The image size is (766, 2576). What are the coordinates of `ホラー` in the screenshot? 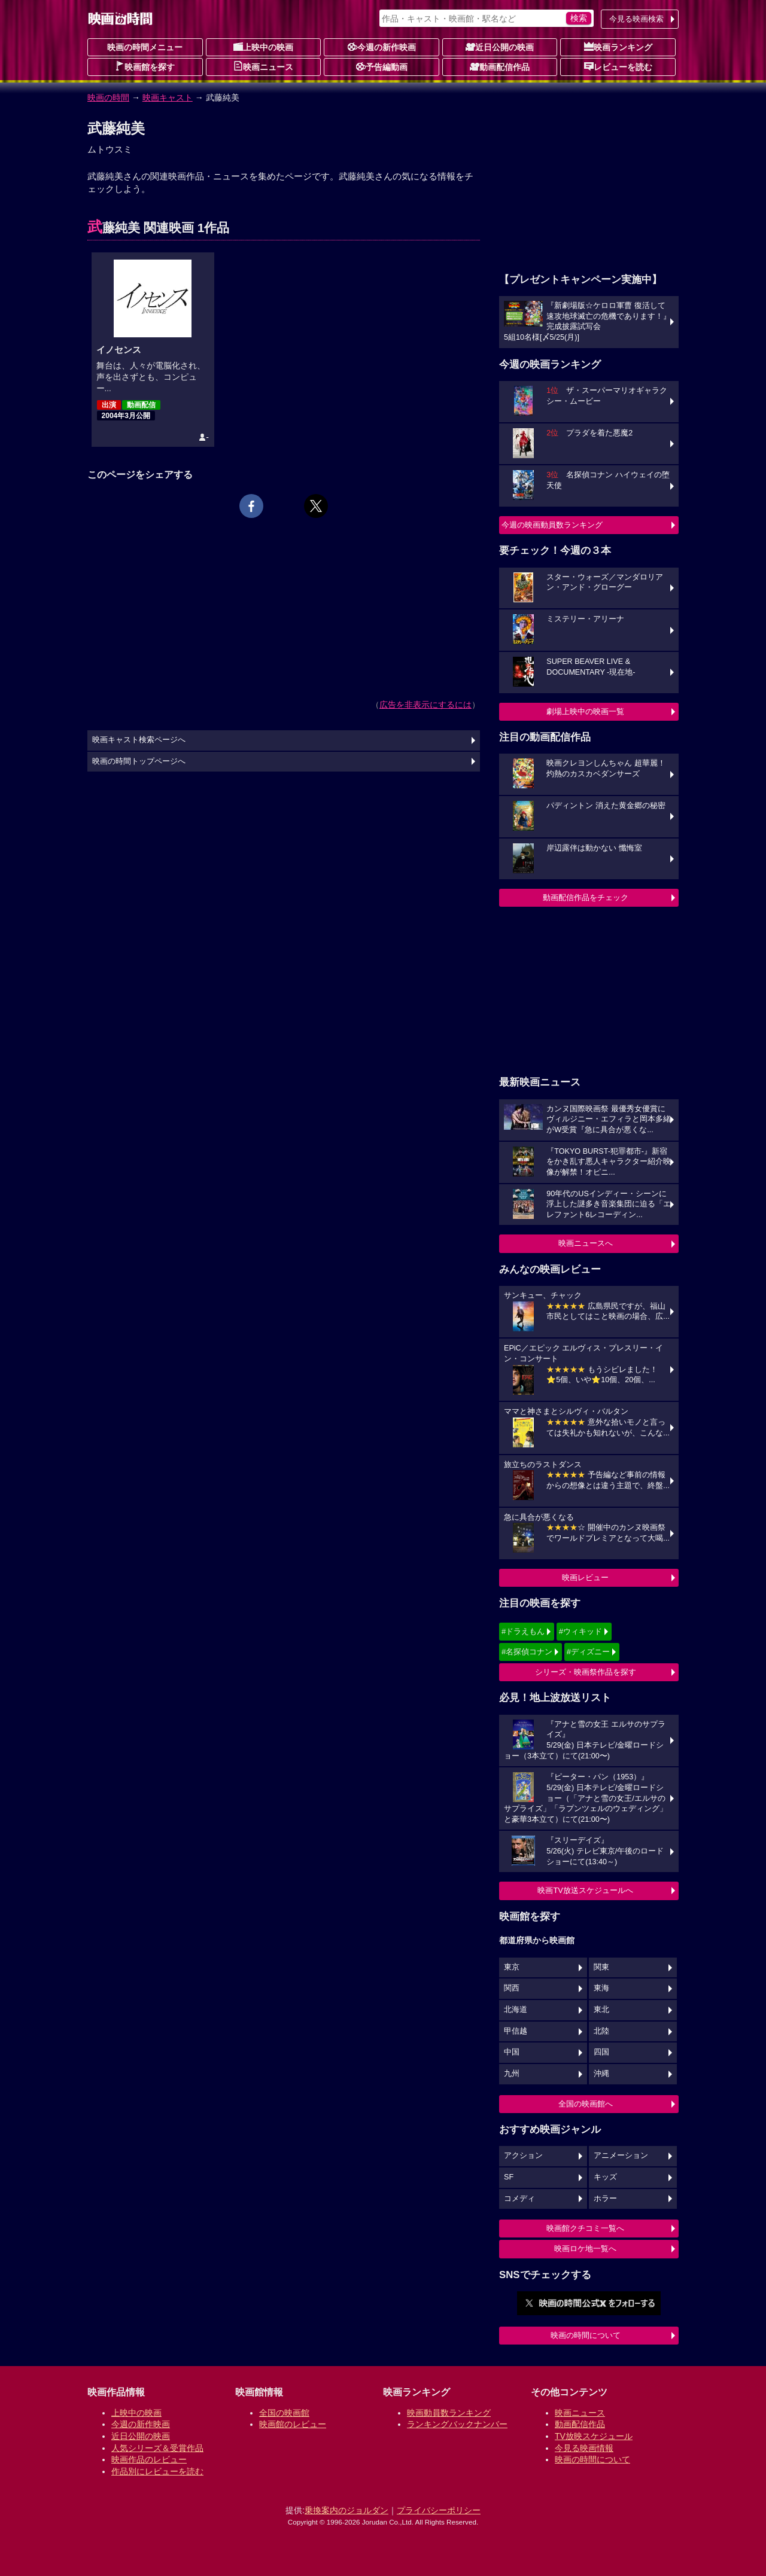 It's located at (605, 2198).